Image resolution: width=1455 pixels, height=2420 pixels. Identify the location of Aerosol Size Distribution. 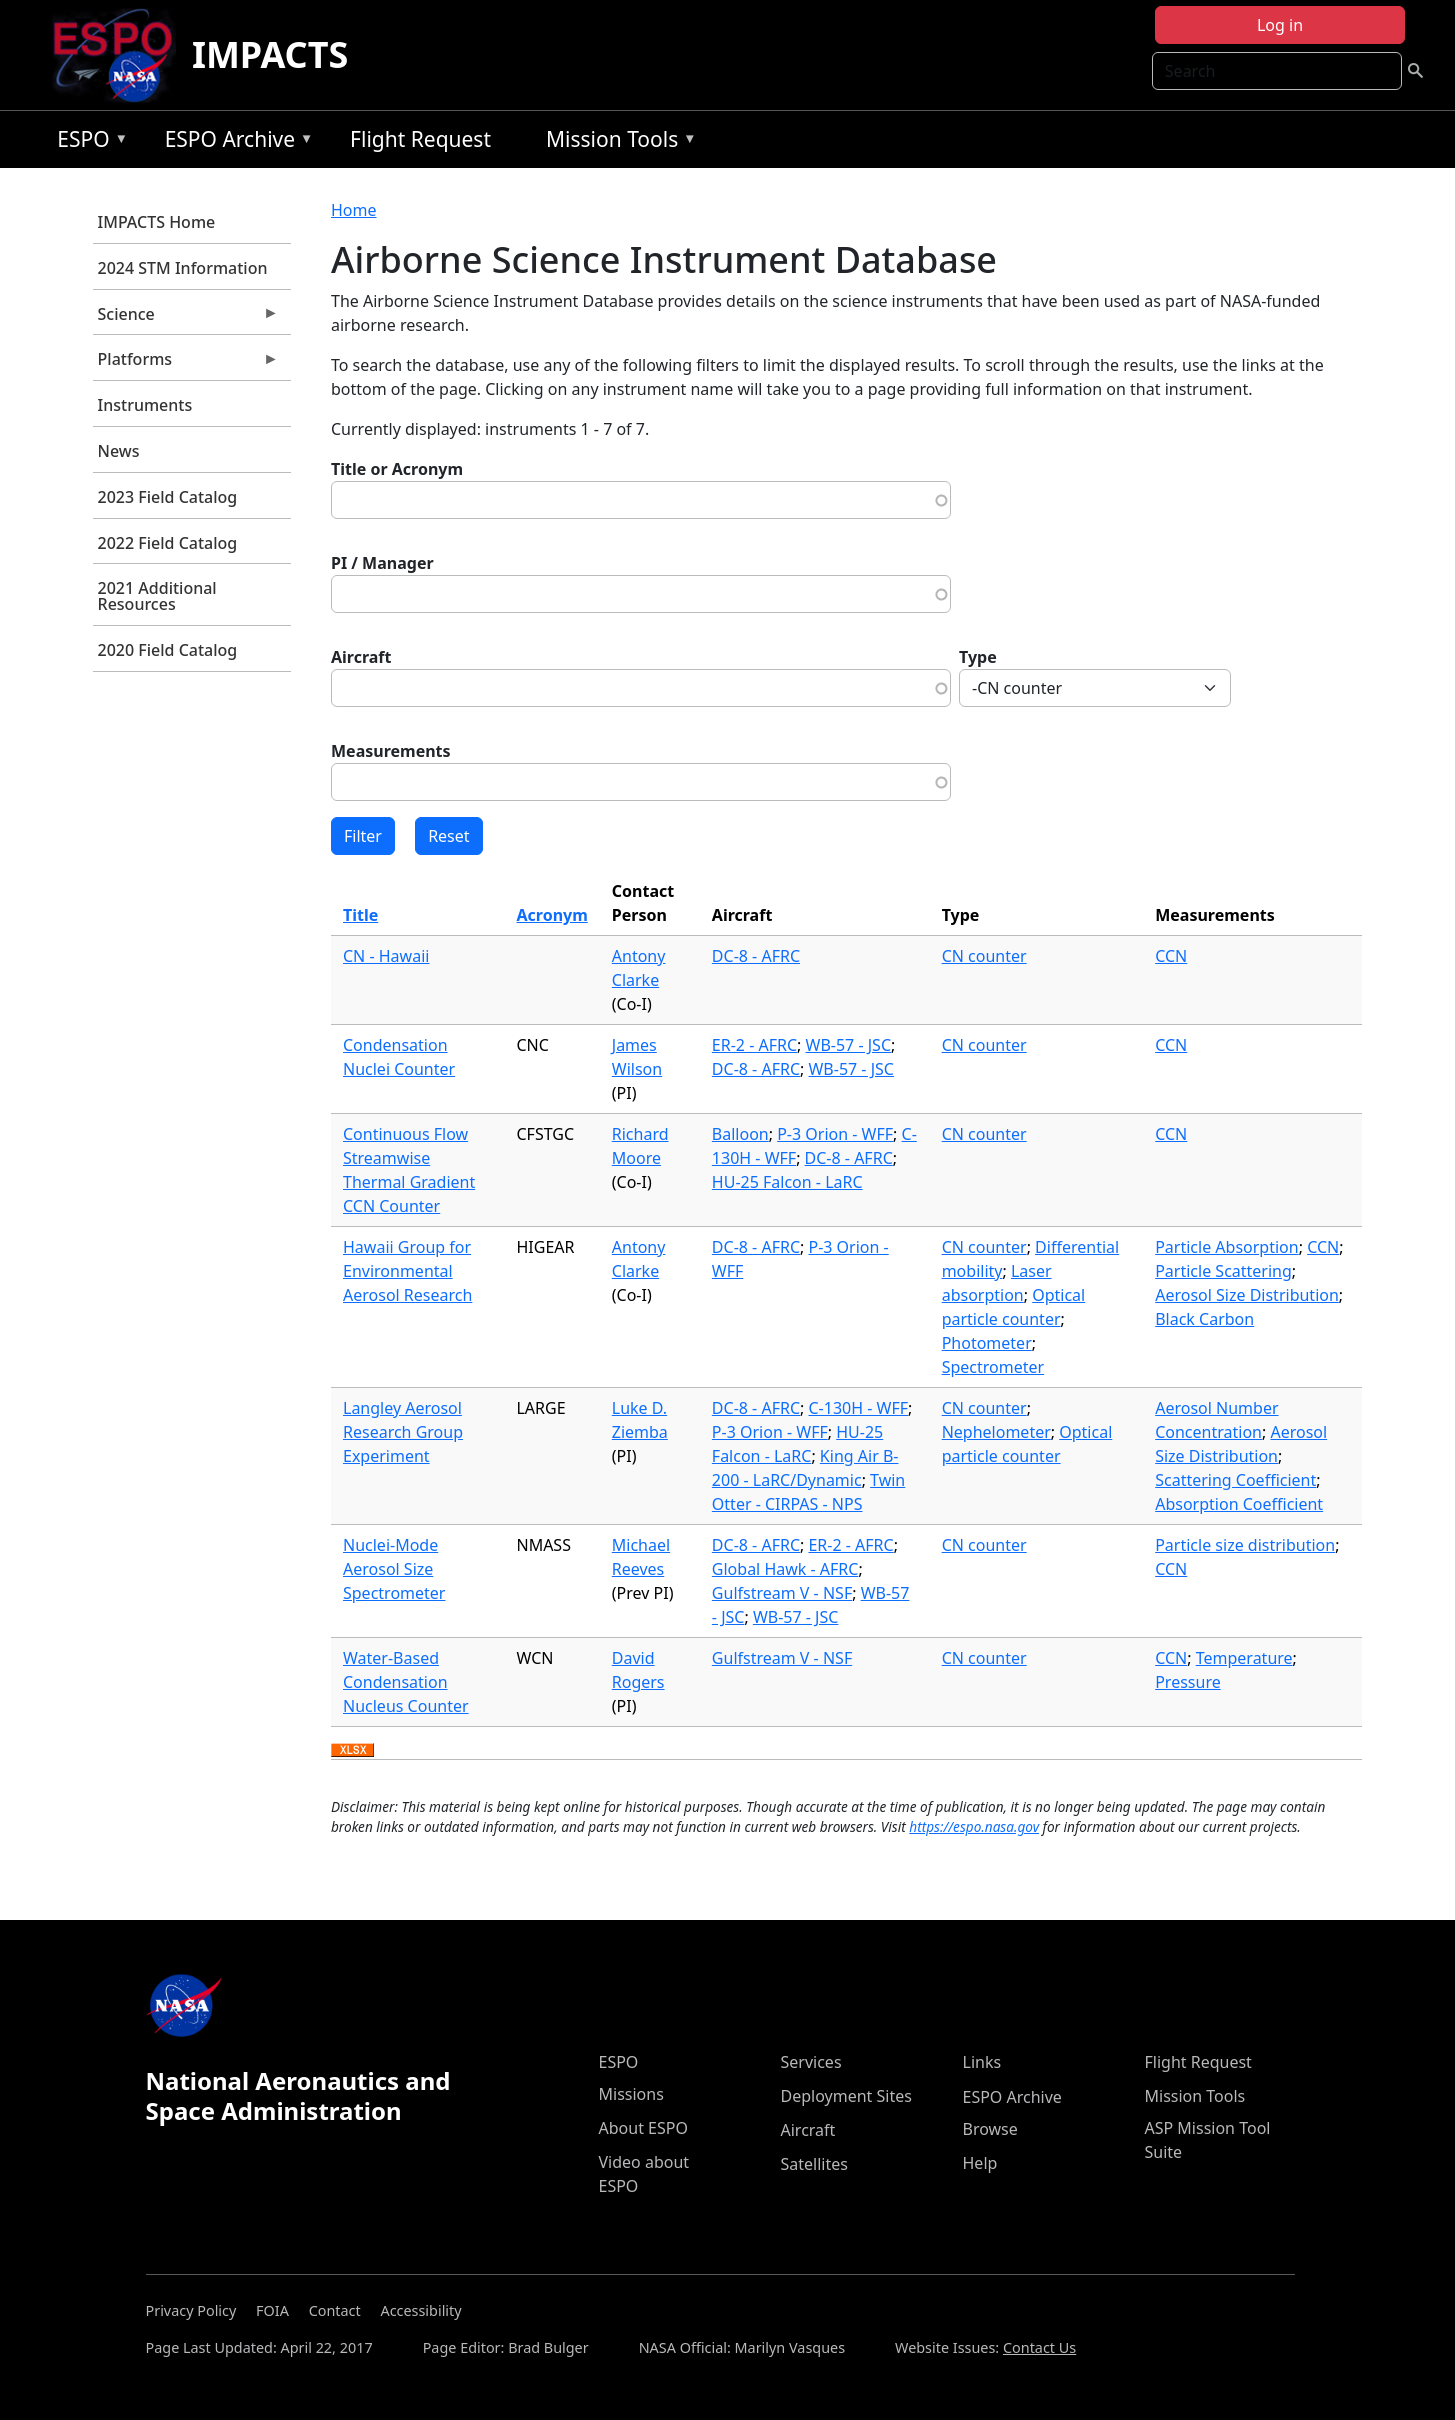
(1247, 1295).